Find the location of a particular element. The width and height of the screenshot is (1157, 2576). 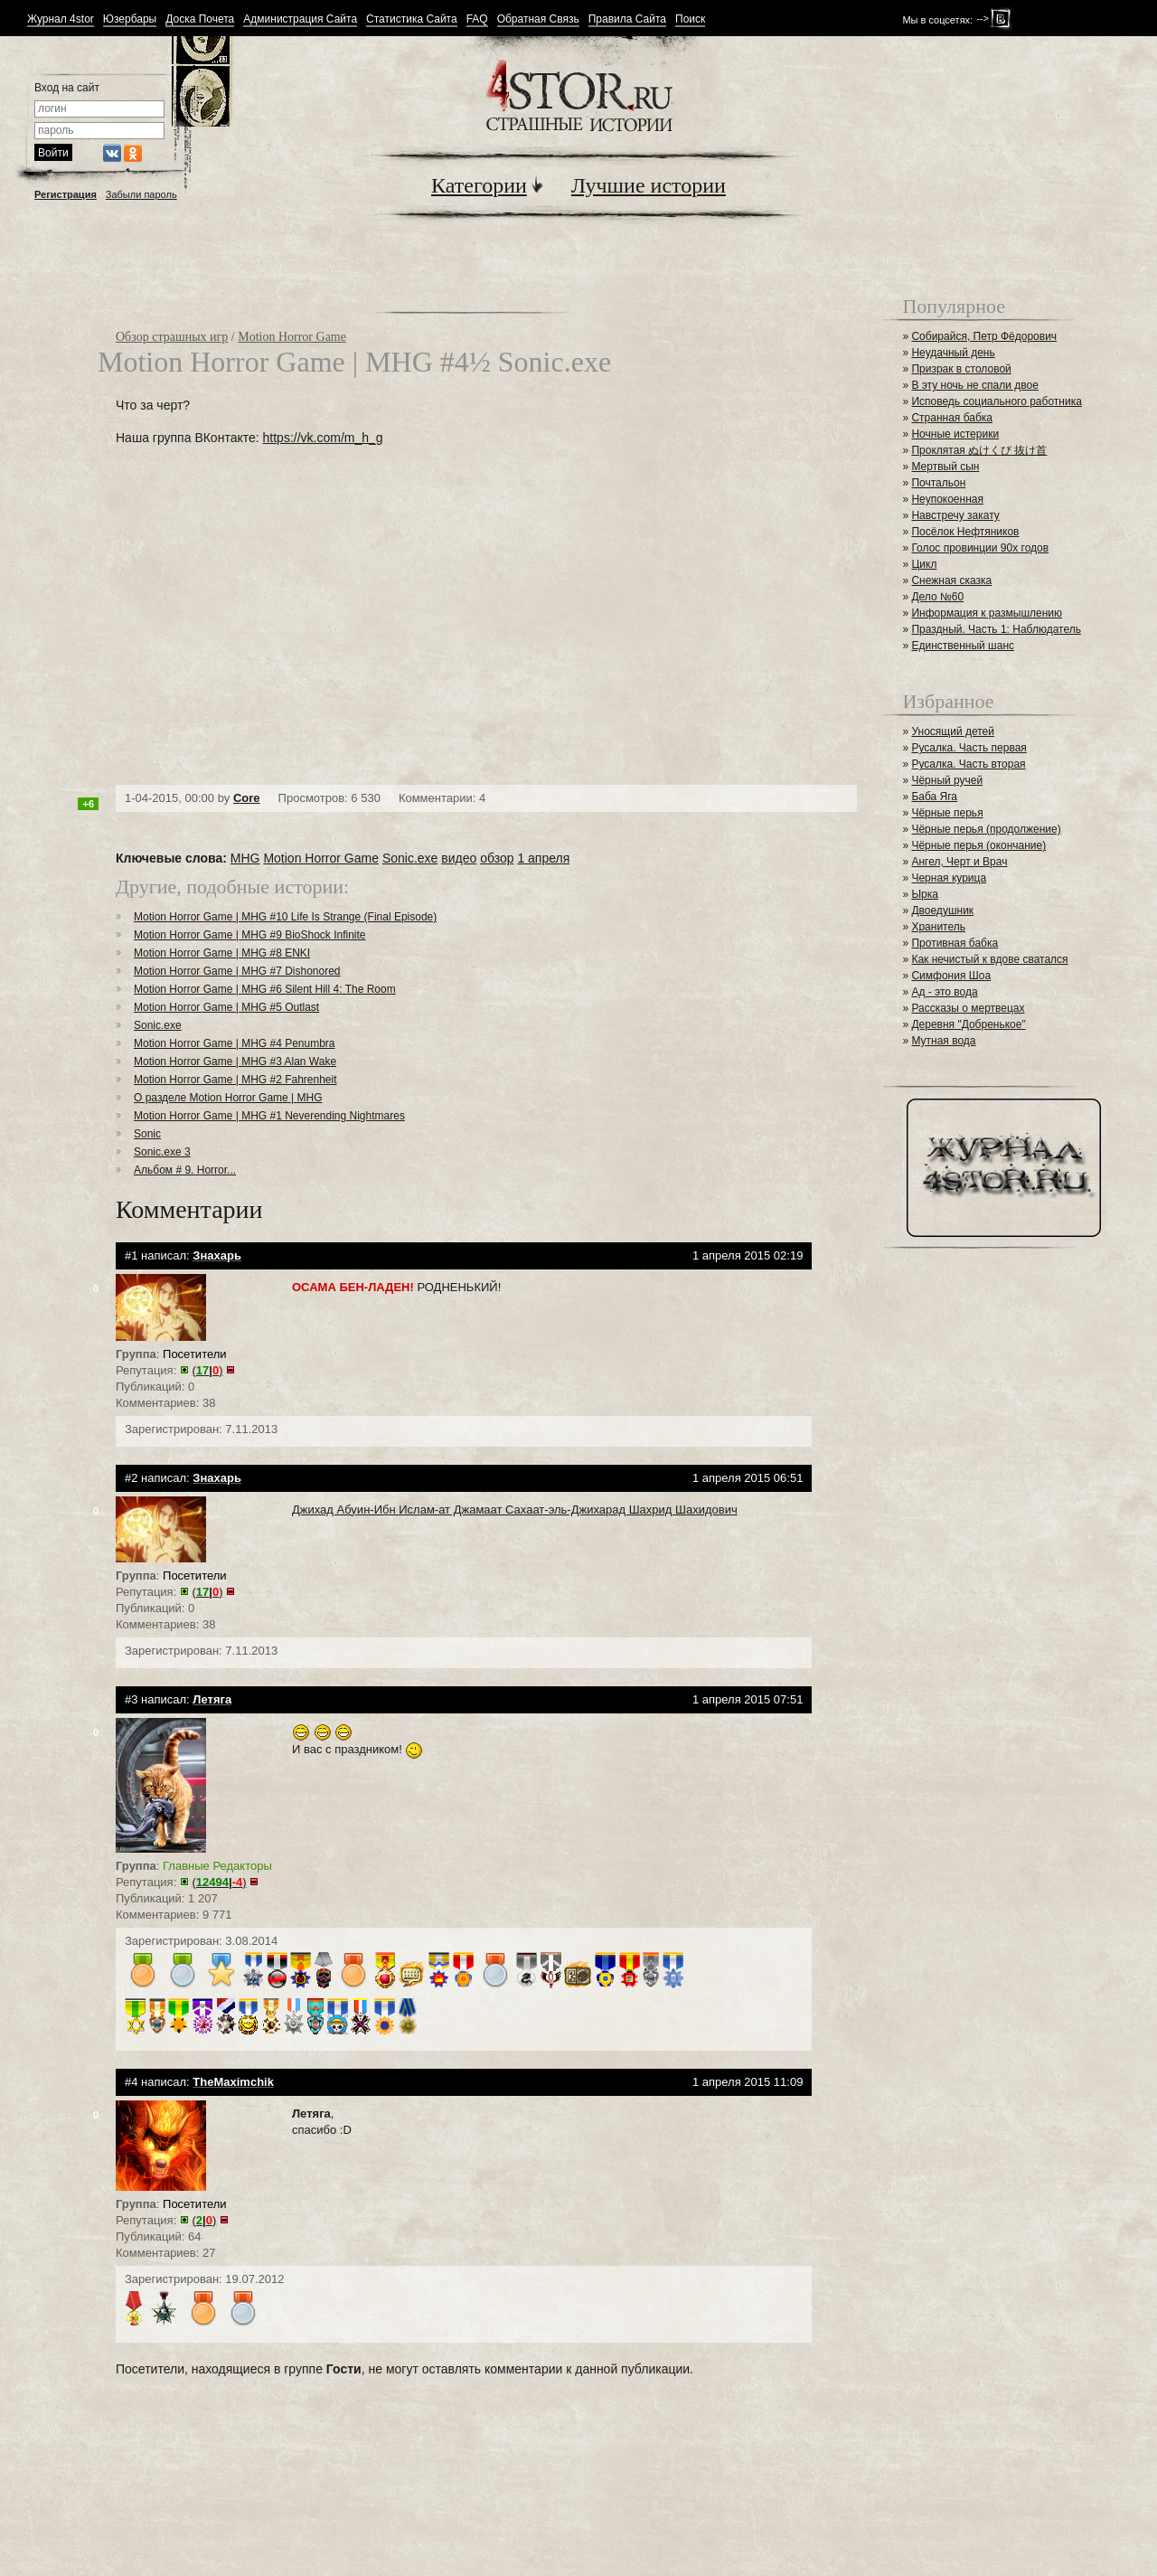

Motion Horror Game | MHG #10 Life Is Strange (Final Episode) is located at coordinates (285, 917).